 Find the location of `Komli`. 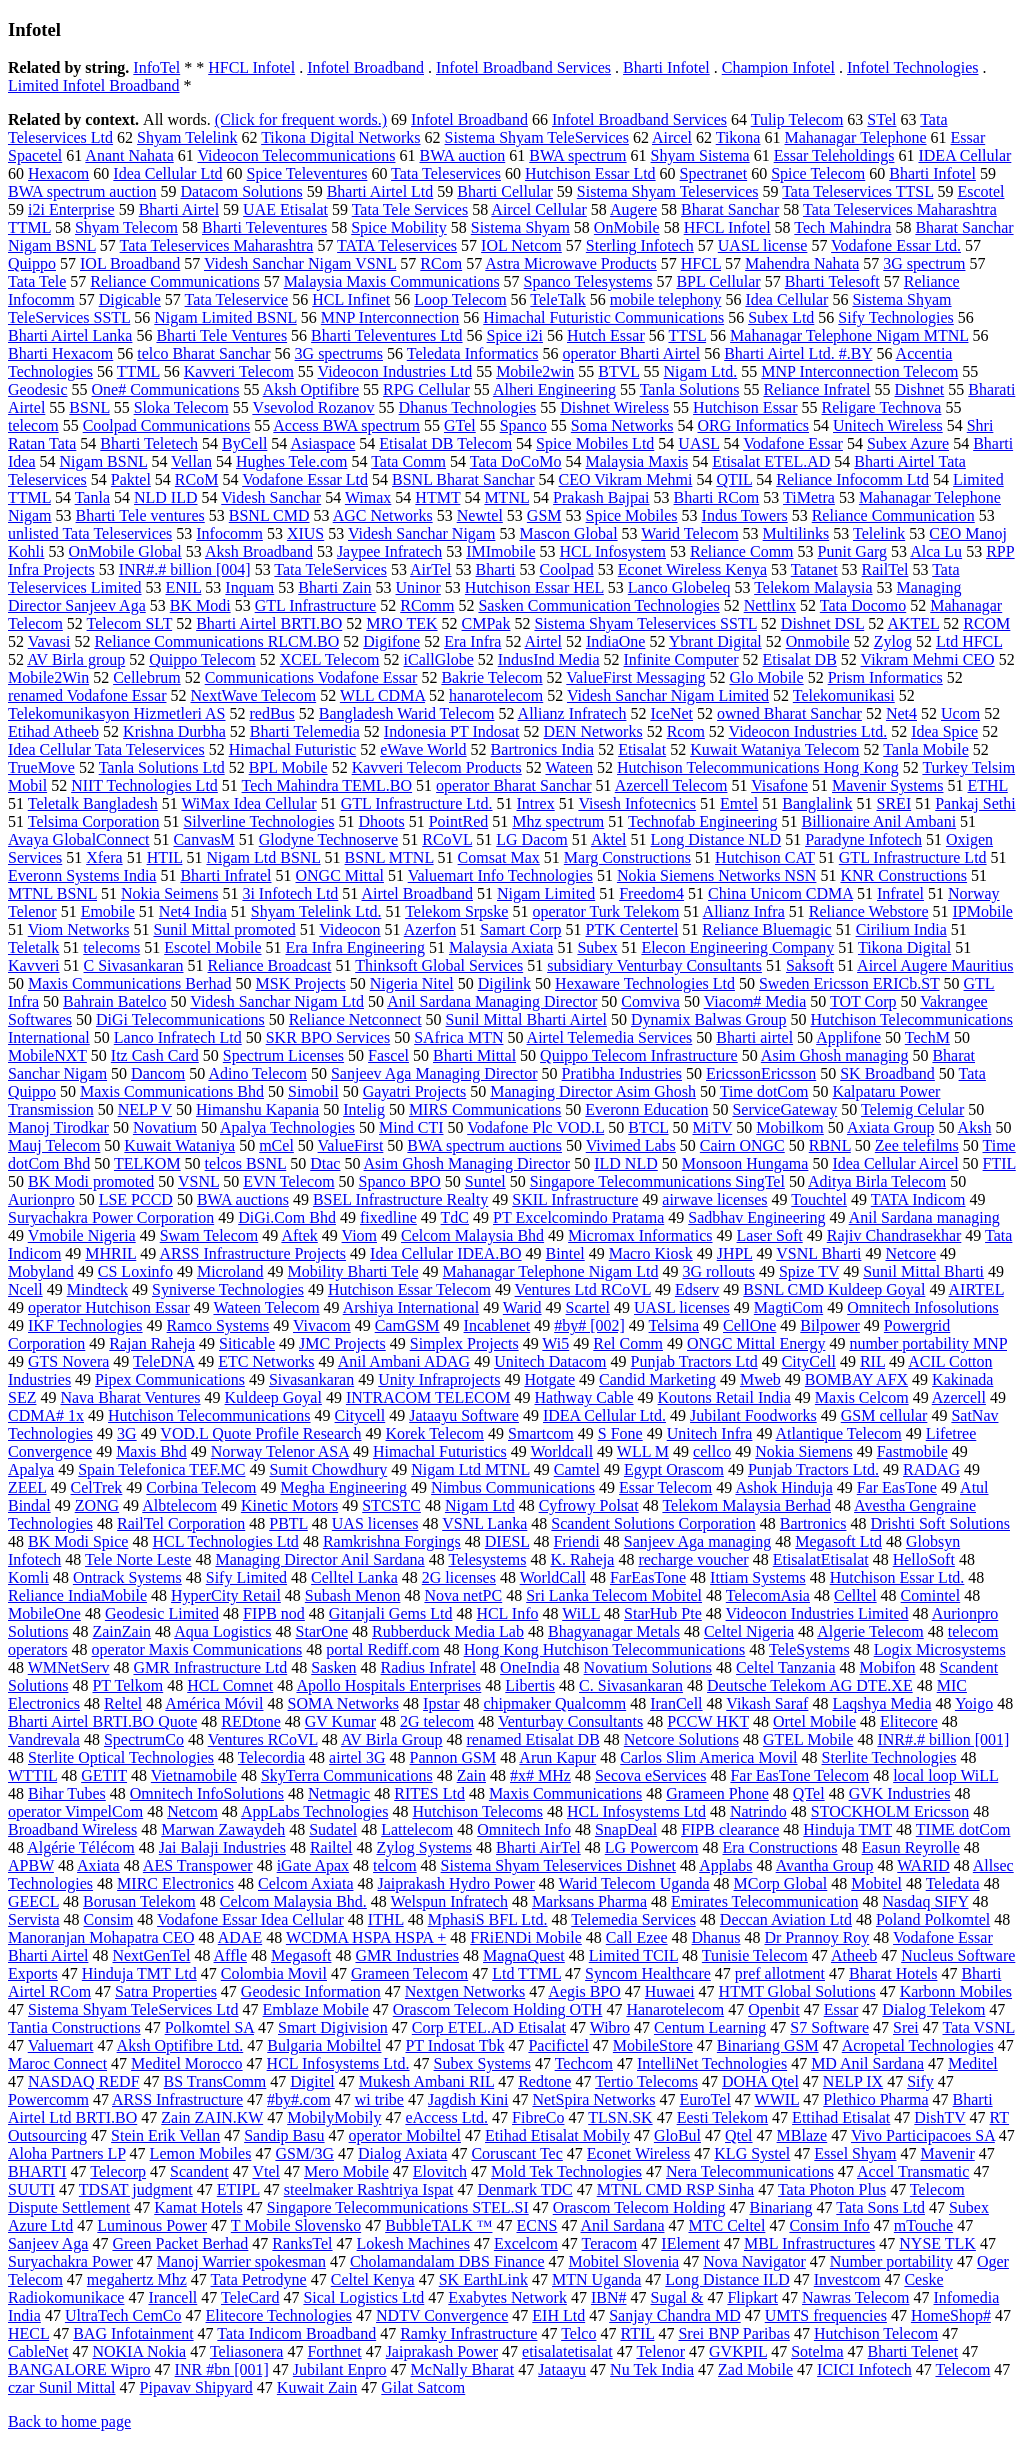

Komli is located at coordinates (28, 1577).